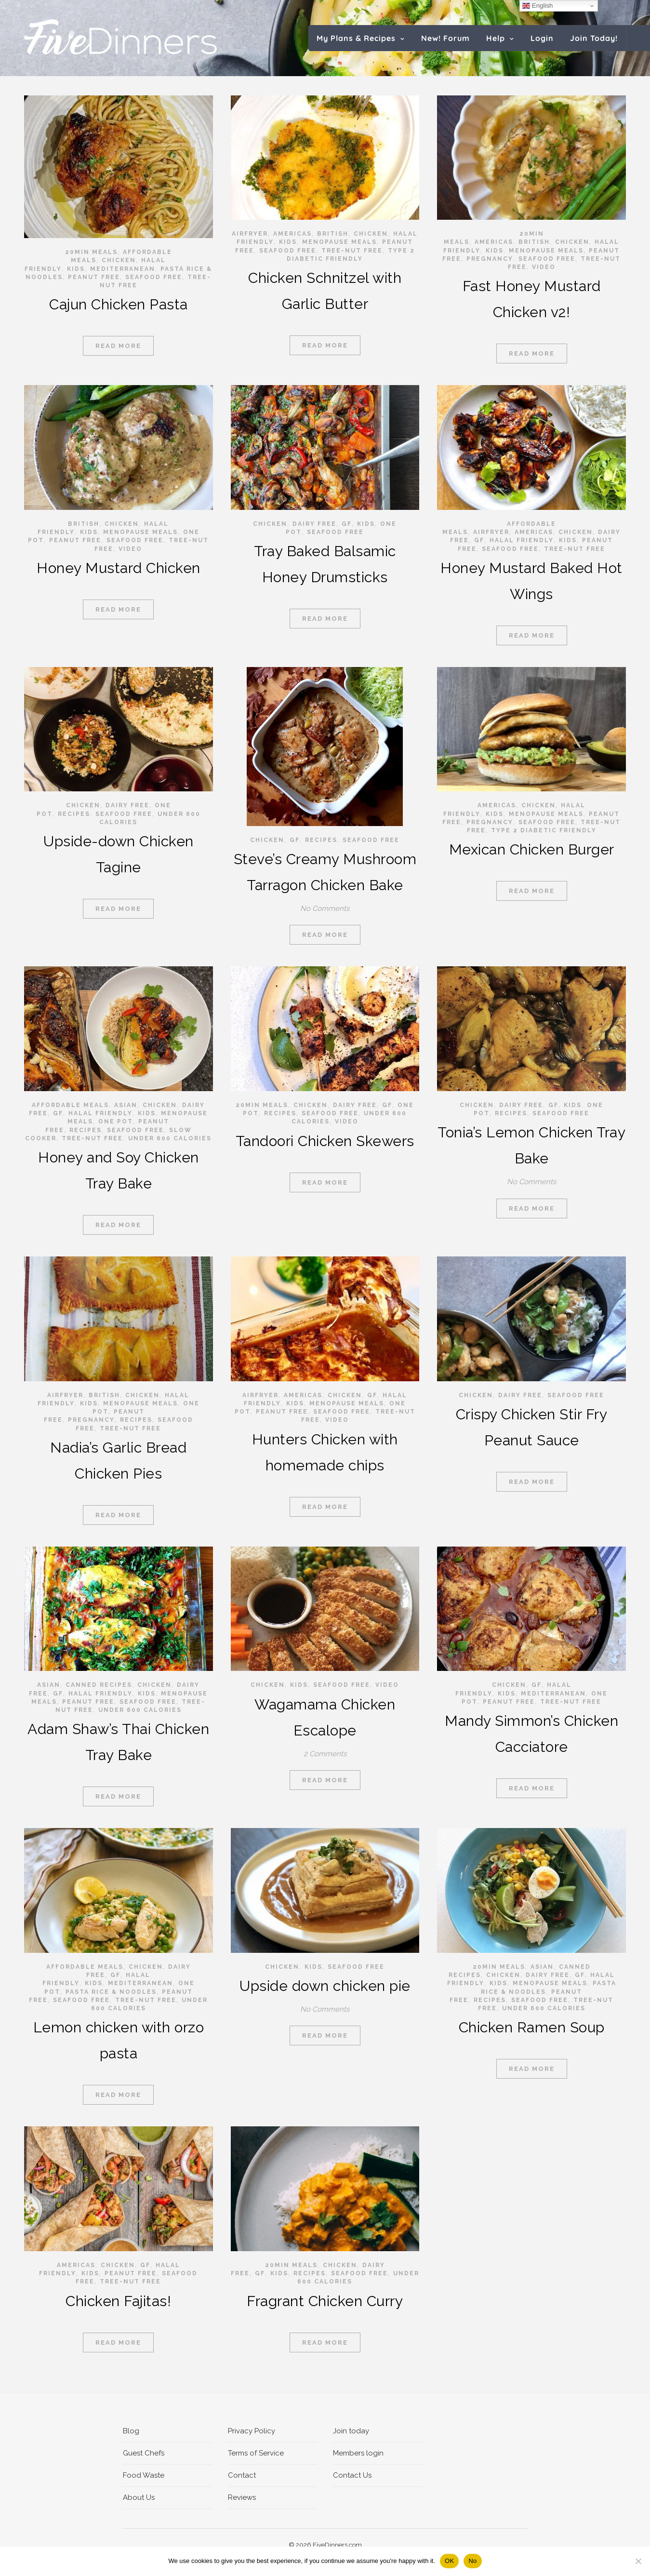 The width and height of the screenshot is (650, 2576). Describe the element at coordinates (292, 233) in the screenshot. I see `Americas` at that location.